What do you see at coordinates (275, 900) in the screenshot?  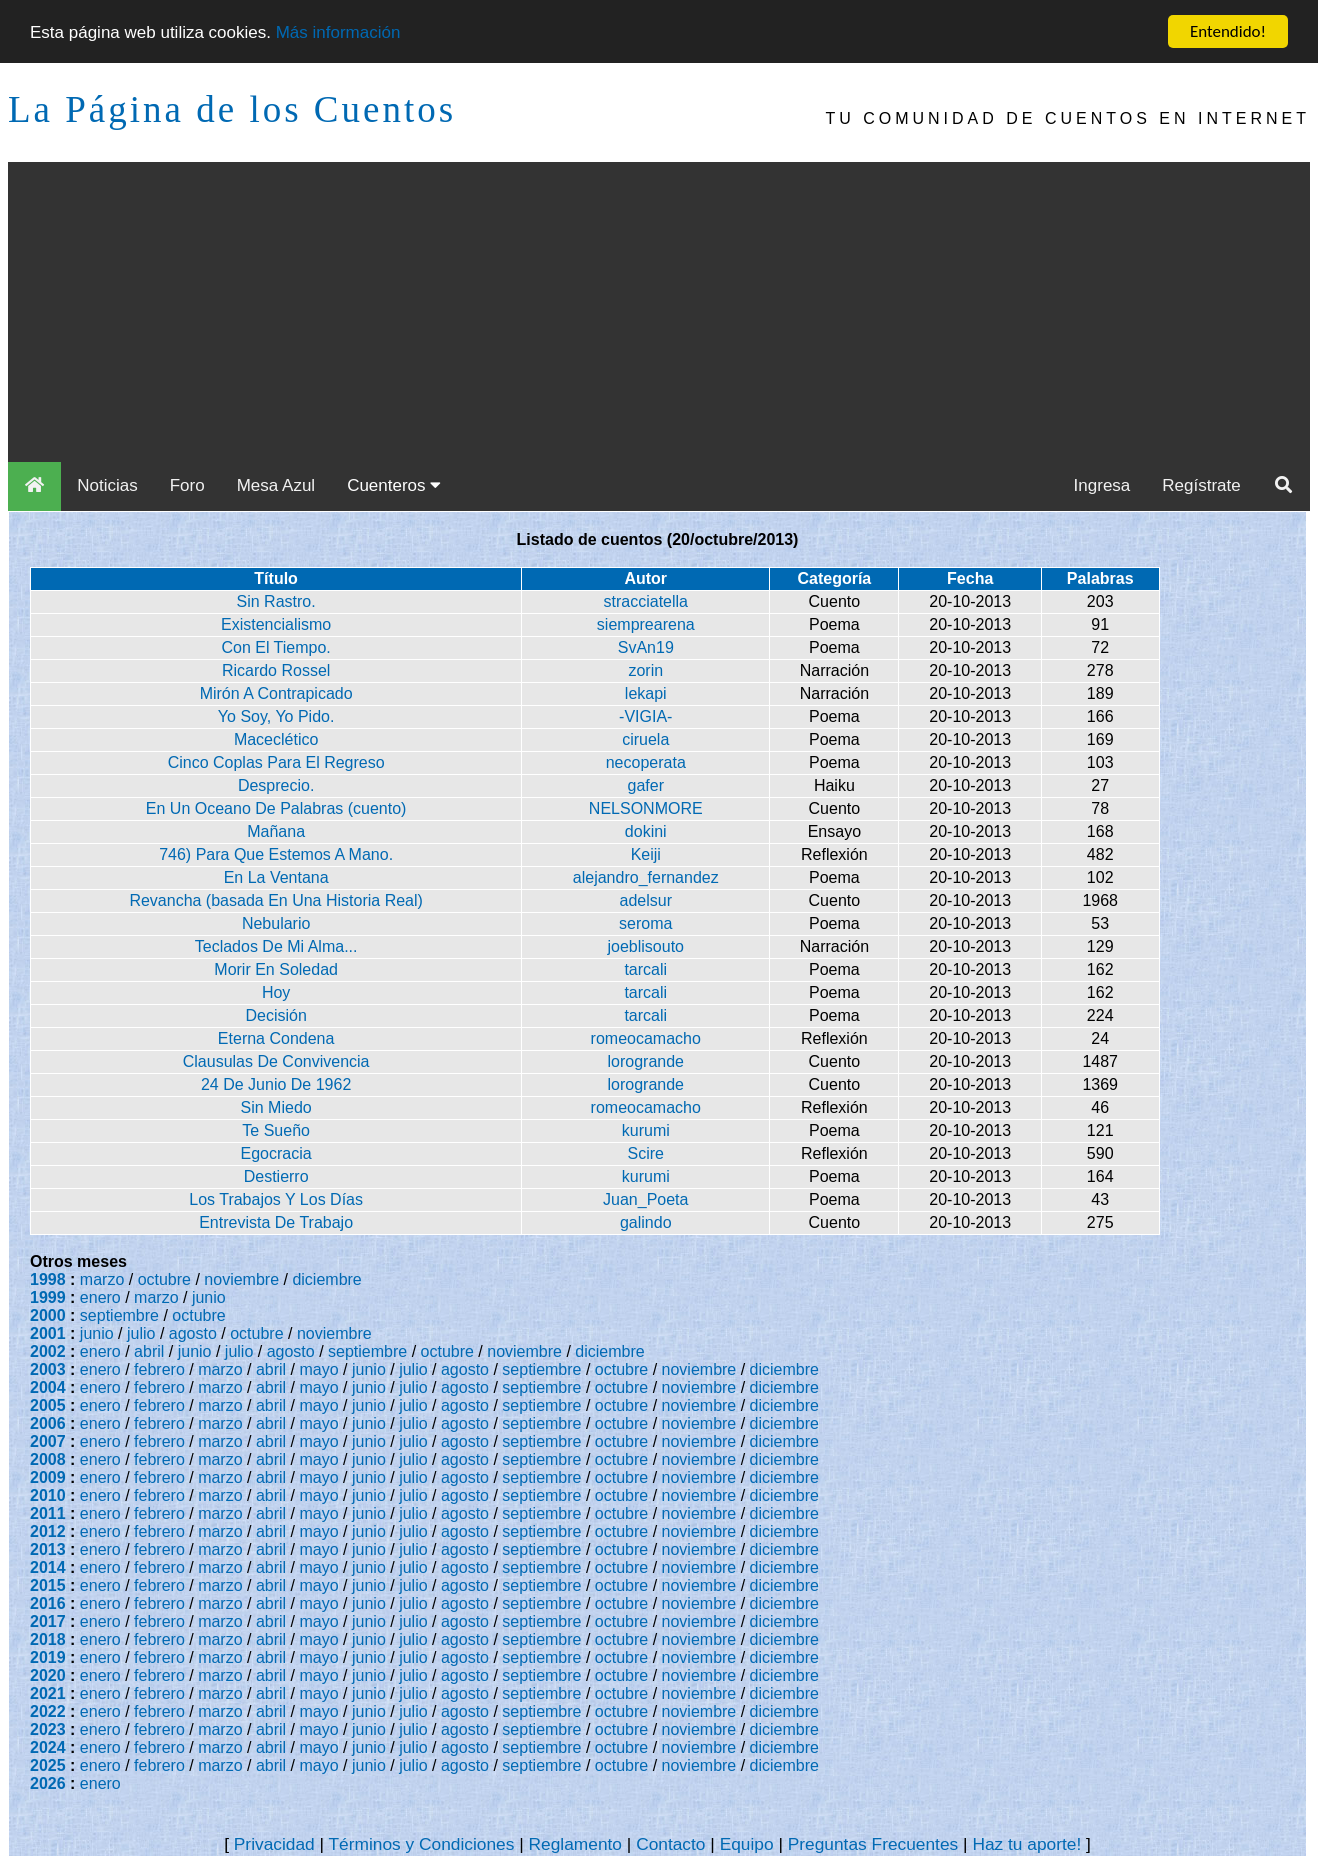 I see `Revancha (basada En Una Historia Real)` at bounding box center [275, 900].